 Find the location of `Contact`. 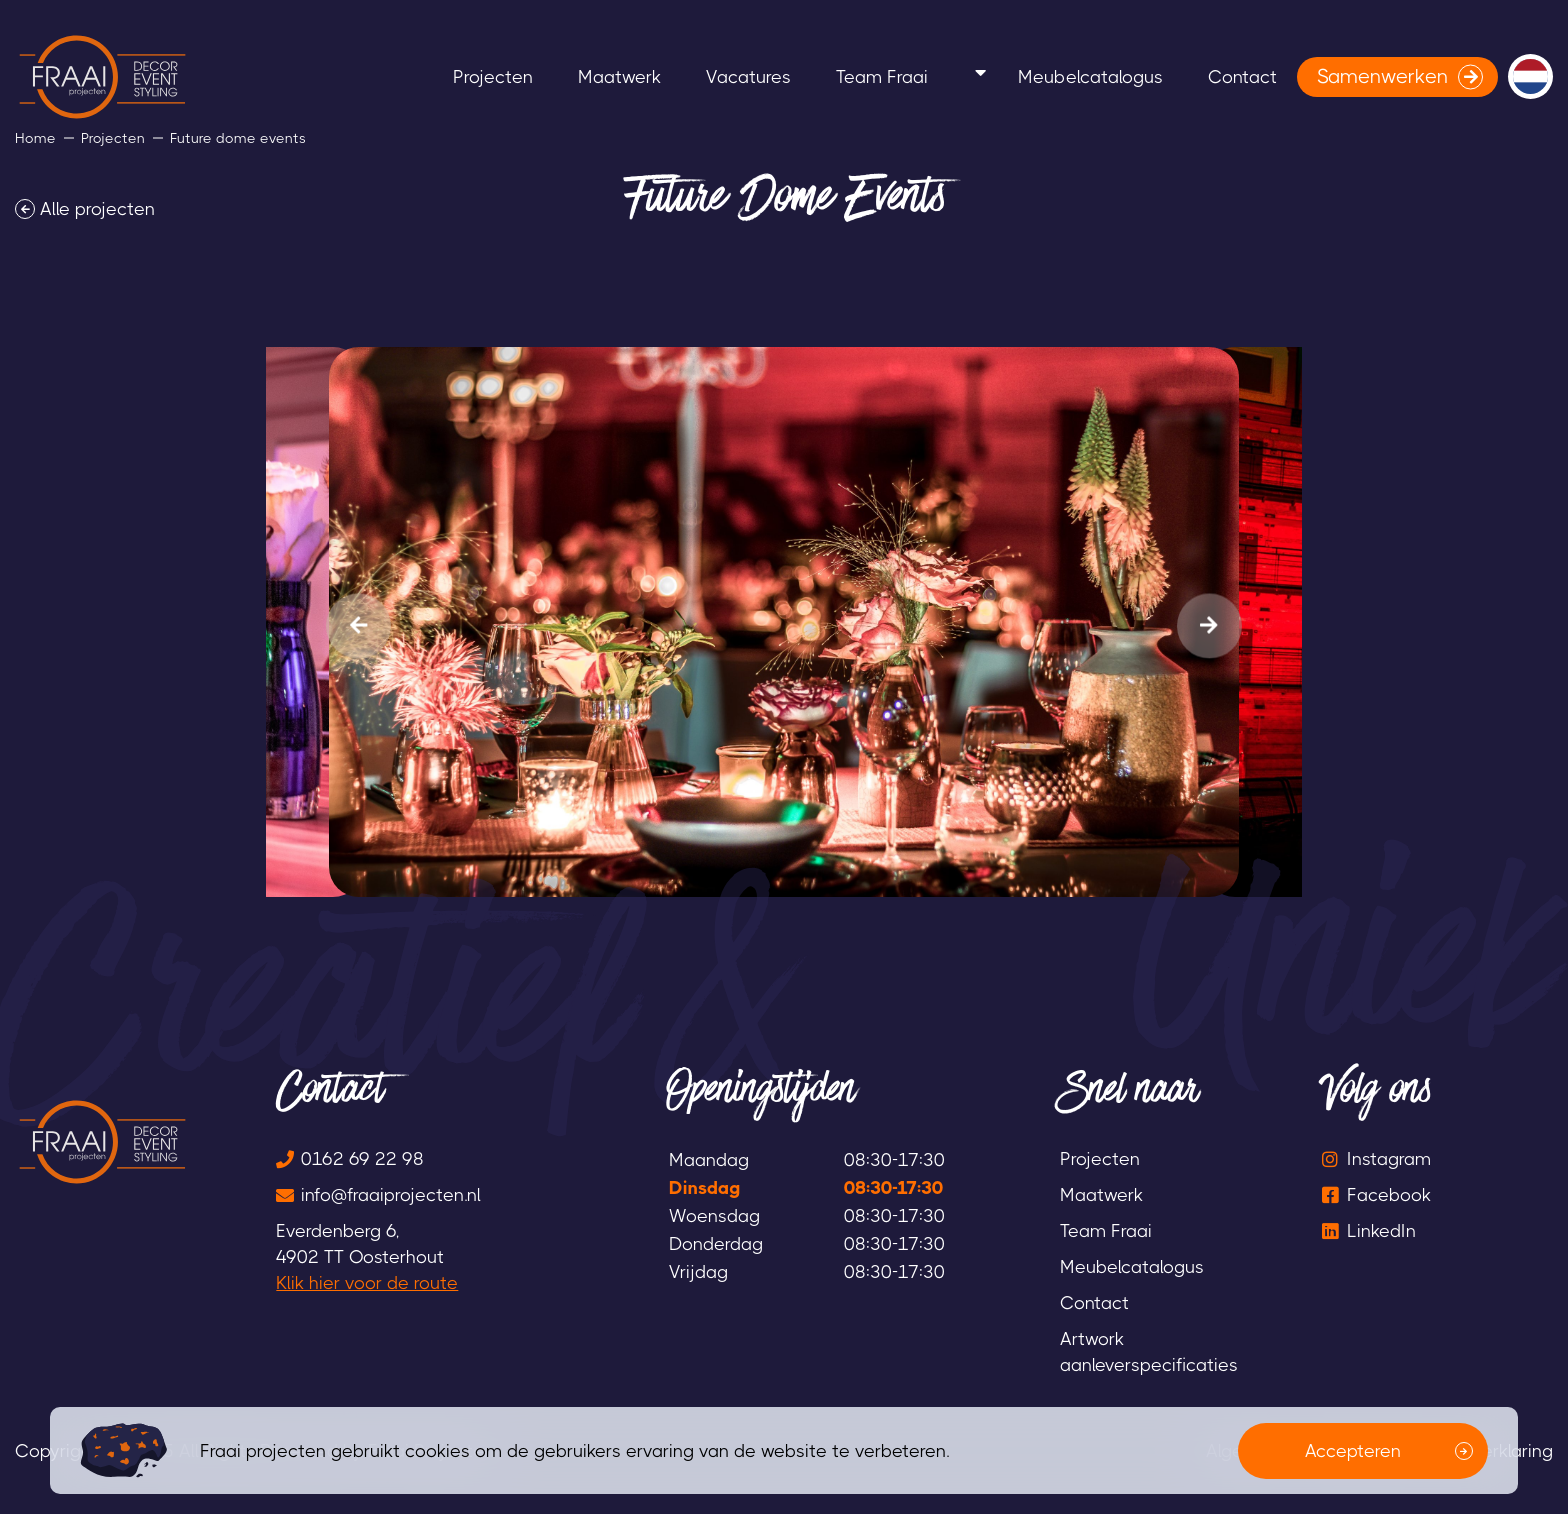

Contact is located at coordinates (1233, 76).